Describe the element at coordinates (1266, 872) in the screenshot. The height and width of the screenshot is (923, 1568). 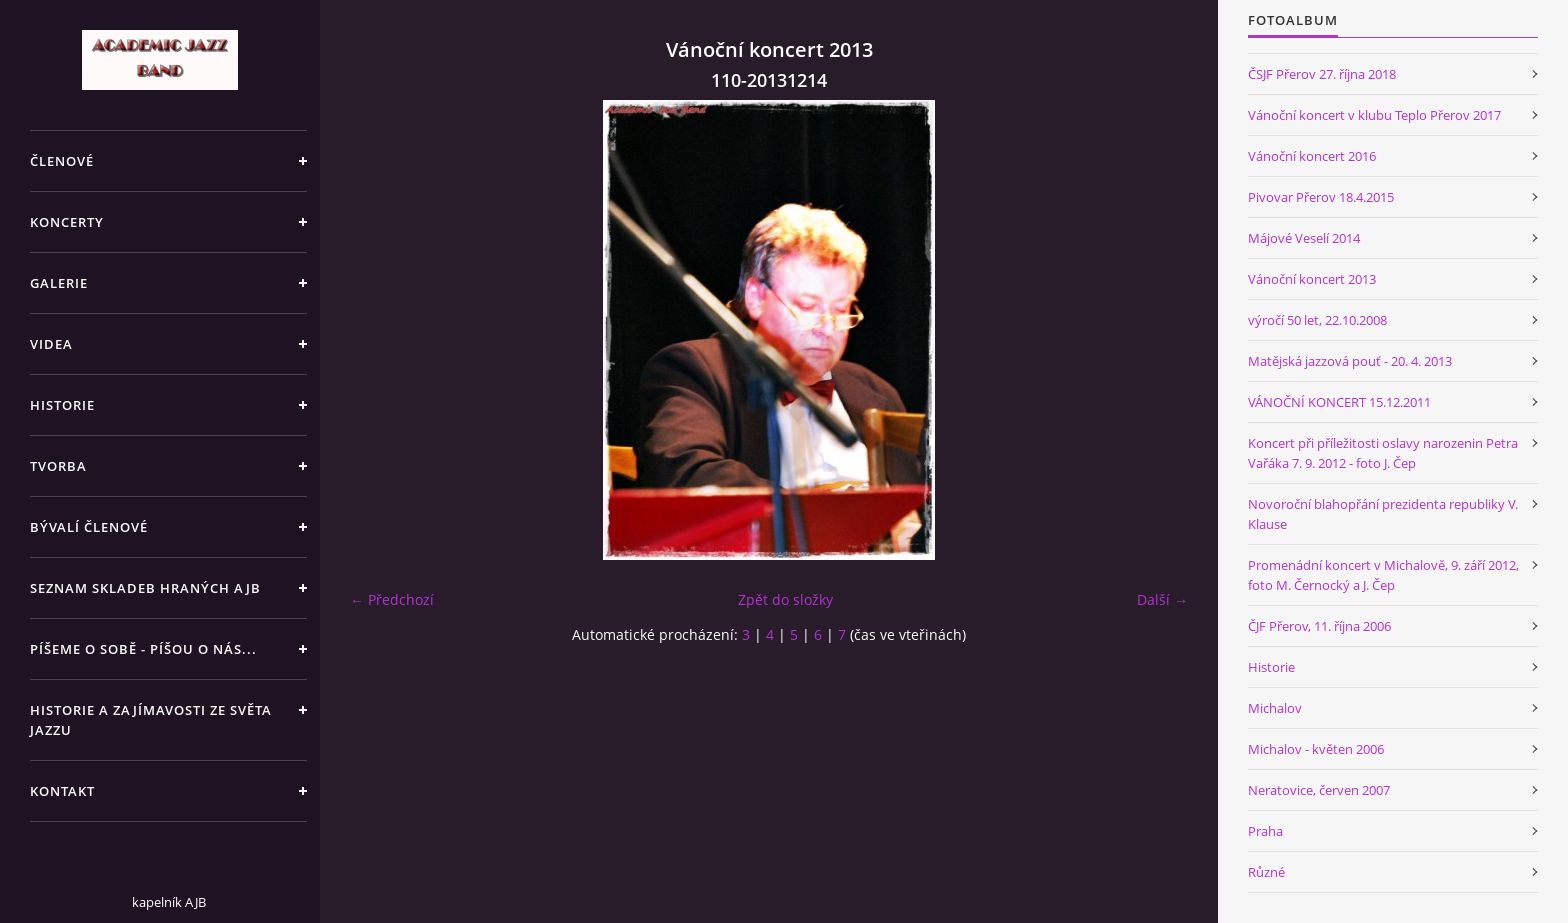
I see `Různé` at that location.